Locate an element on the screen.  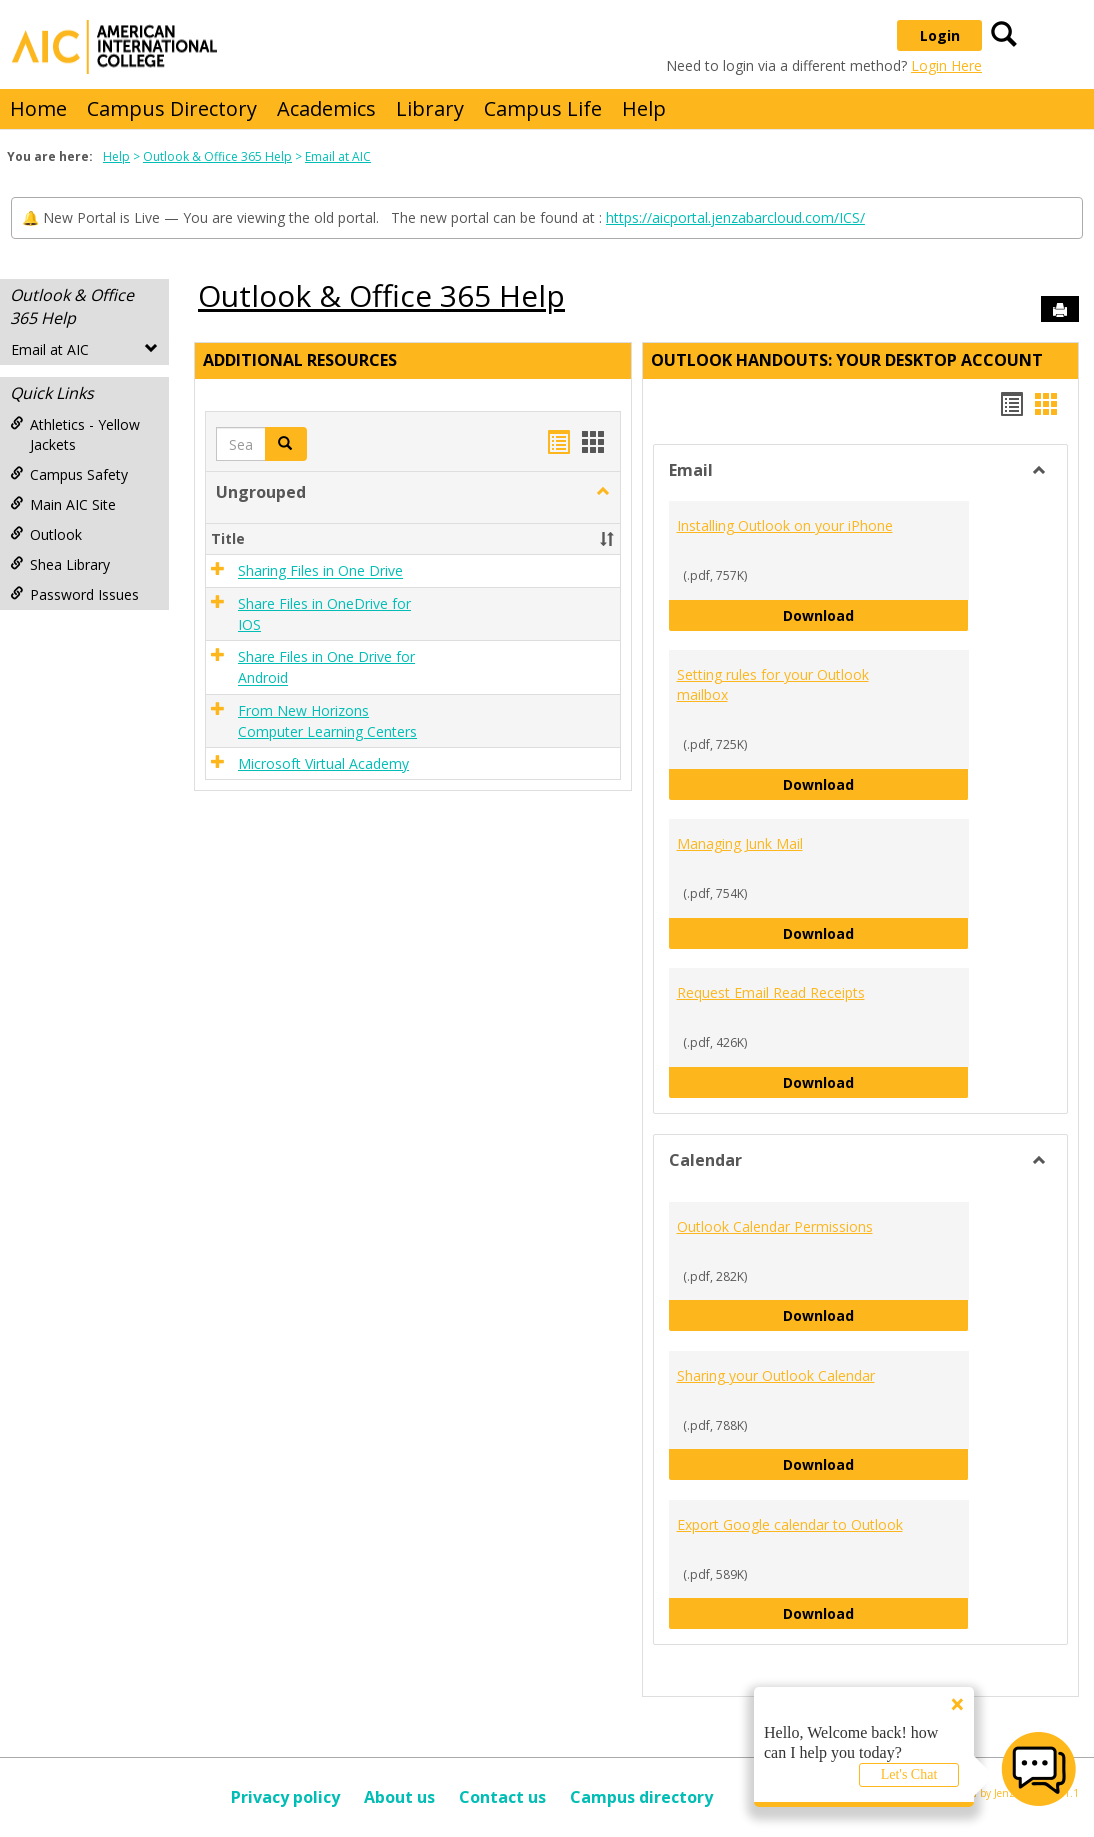
Home is located at coordinates (38, 108).